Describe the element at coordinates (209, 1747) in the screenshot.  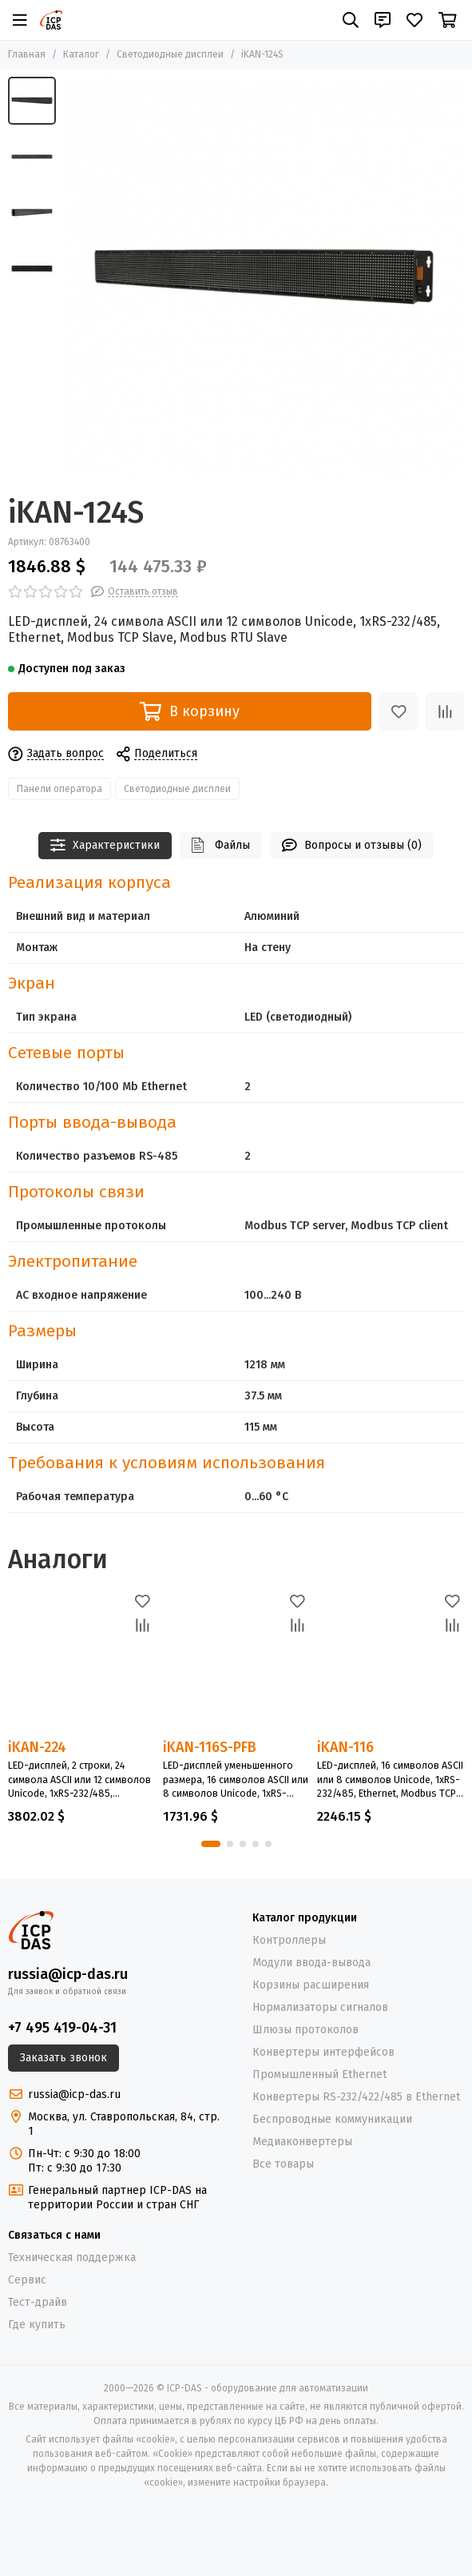
I see `iKAN-116S-PFB` at that location.